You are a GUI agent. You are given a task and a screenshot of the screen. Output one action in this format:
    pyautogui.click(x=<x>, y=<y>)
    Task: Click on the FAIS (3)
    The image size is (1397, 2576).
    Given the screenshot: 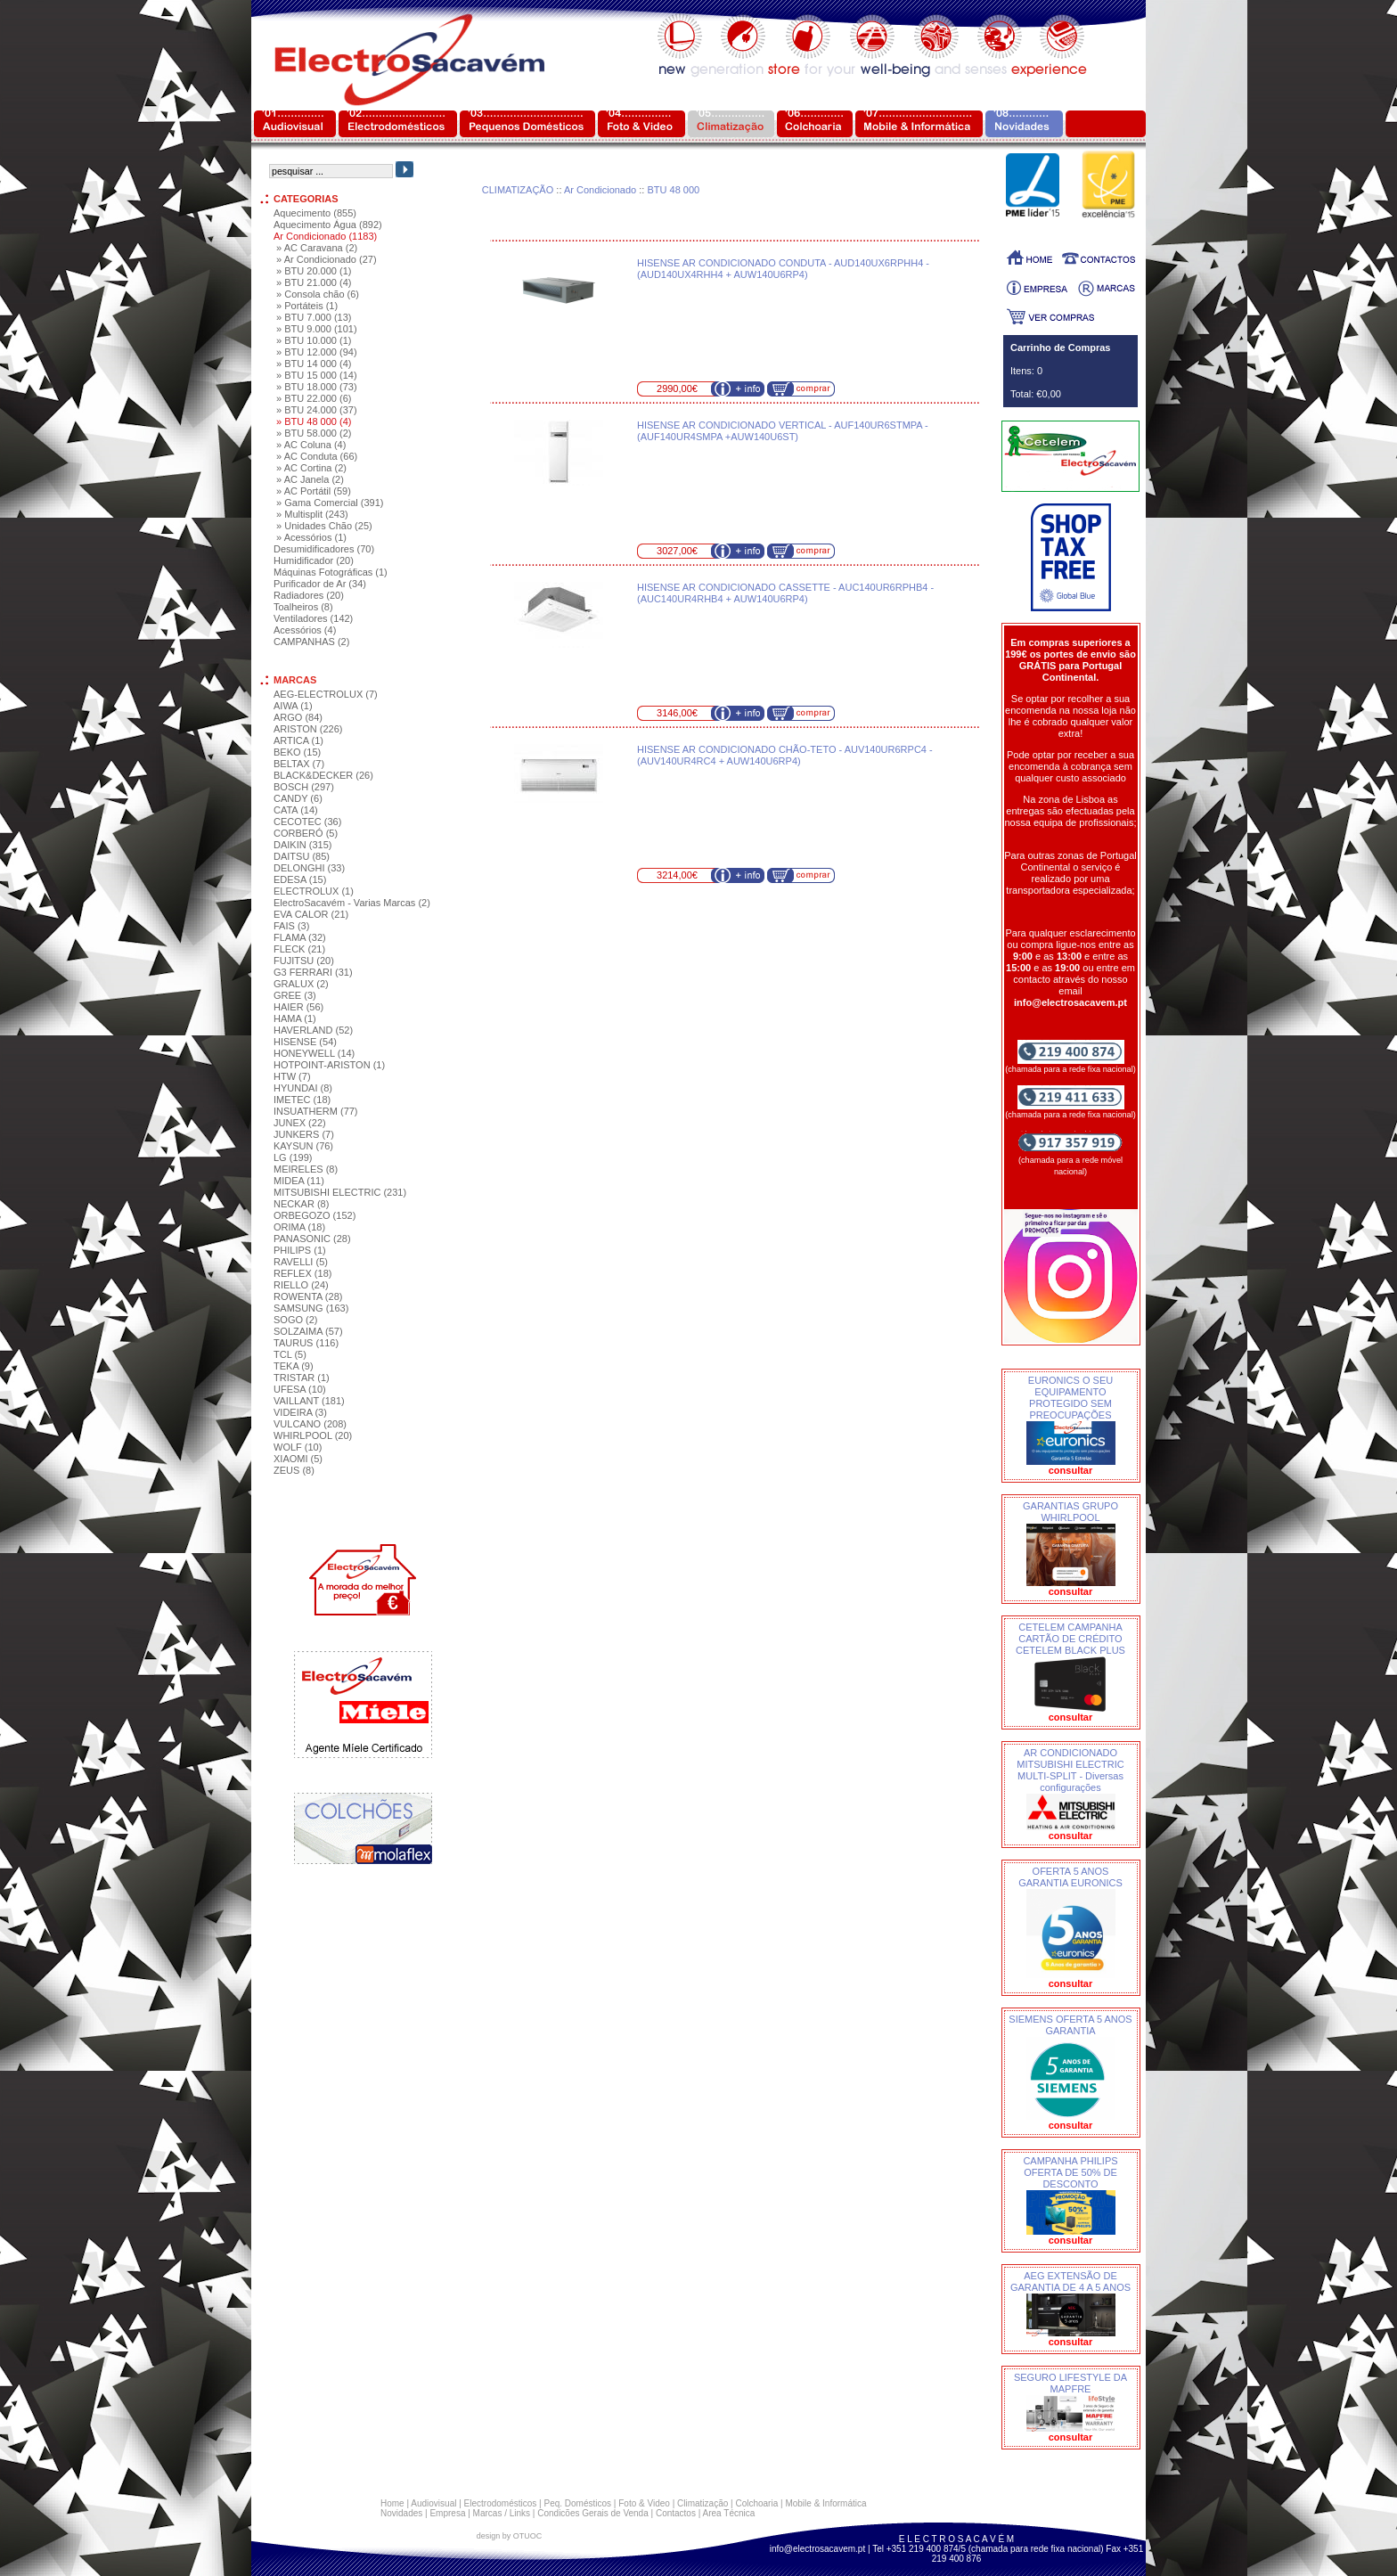 What is the action you would take?
    pyautogui.click(x=291, y=925)
    